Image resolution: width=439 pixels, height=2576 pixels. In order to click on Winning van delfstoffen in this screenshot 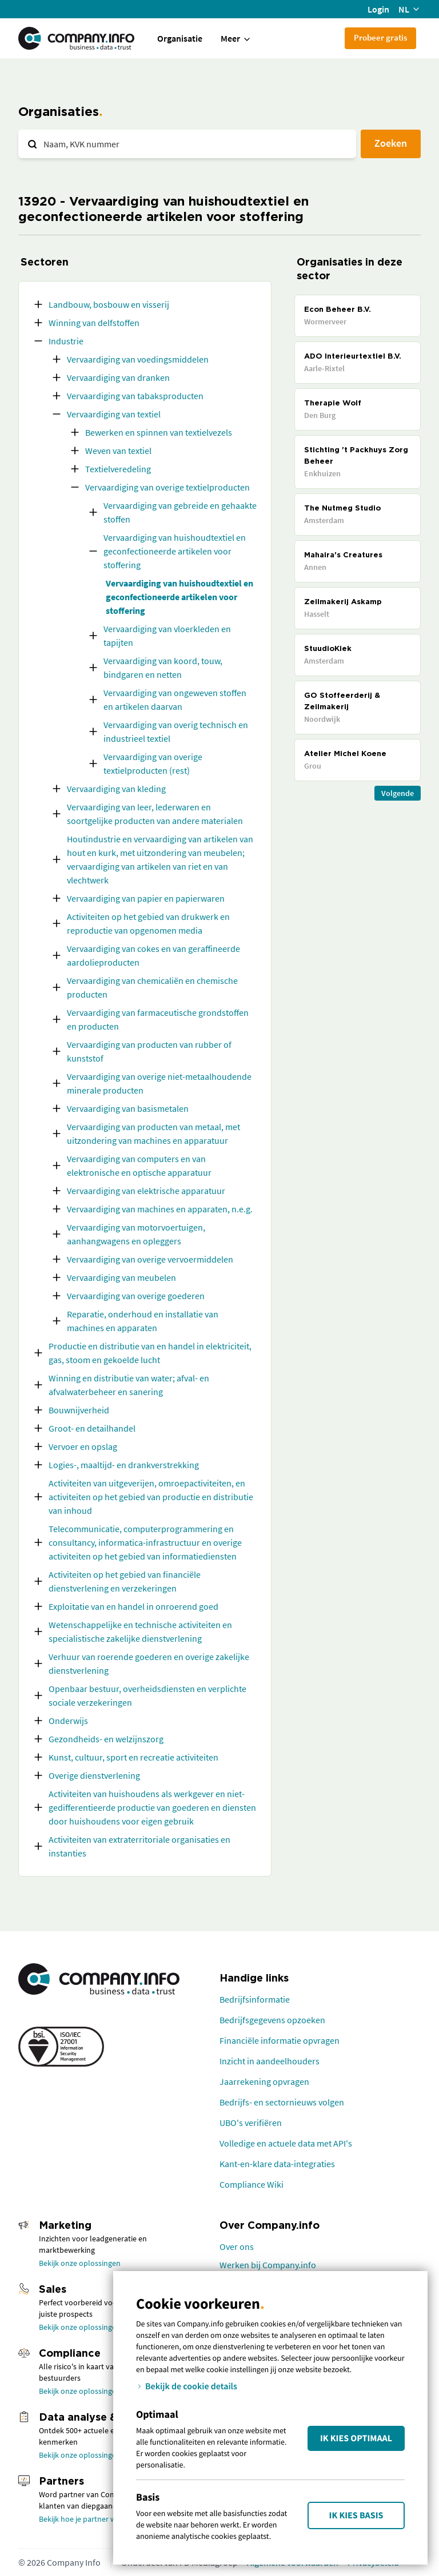, I will do `click(94, 322)`.